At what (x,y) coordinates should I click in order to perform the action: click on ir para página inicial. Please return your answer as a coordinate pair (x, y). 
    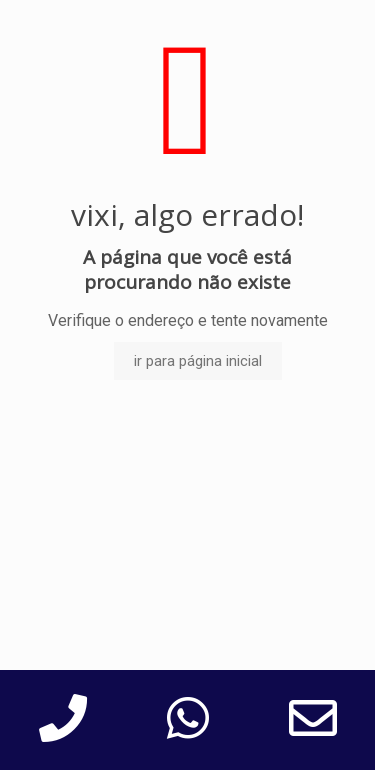
    Looking at the image, I should click on (198, 361).